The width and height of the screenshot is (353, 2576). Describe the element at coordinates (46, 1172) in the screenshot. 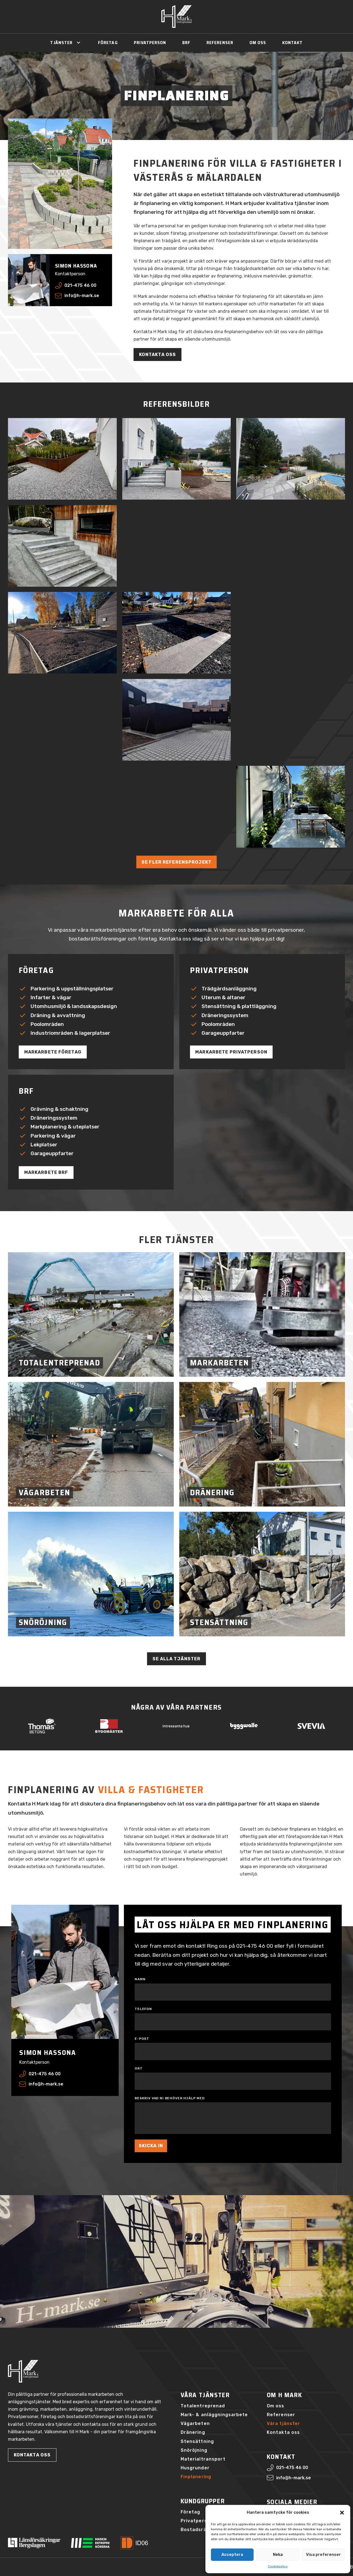

I see `Markarbete brf` at that location.